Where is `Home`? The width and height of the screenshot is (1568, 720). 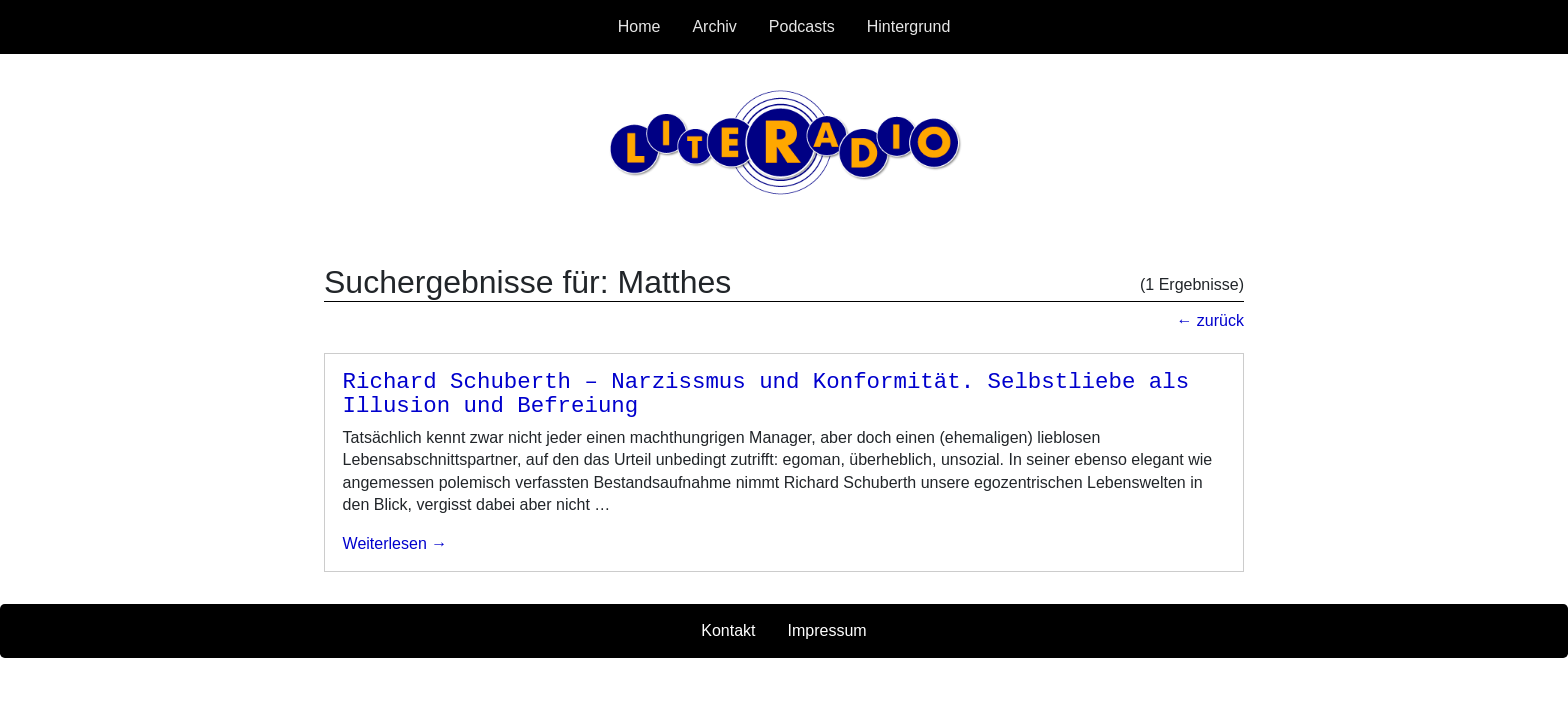 Home is located at coordinates (639, 26).